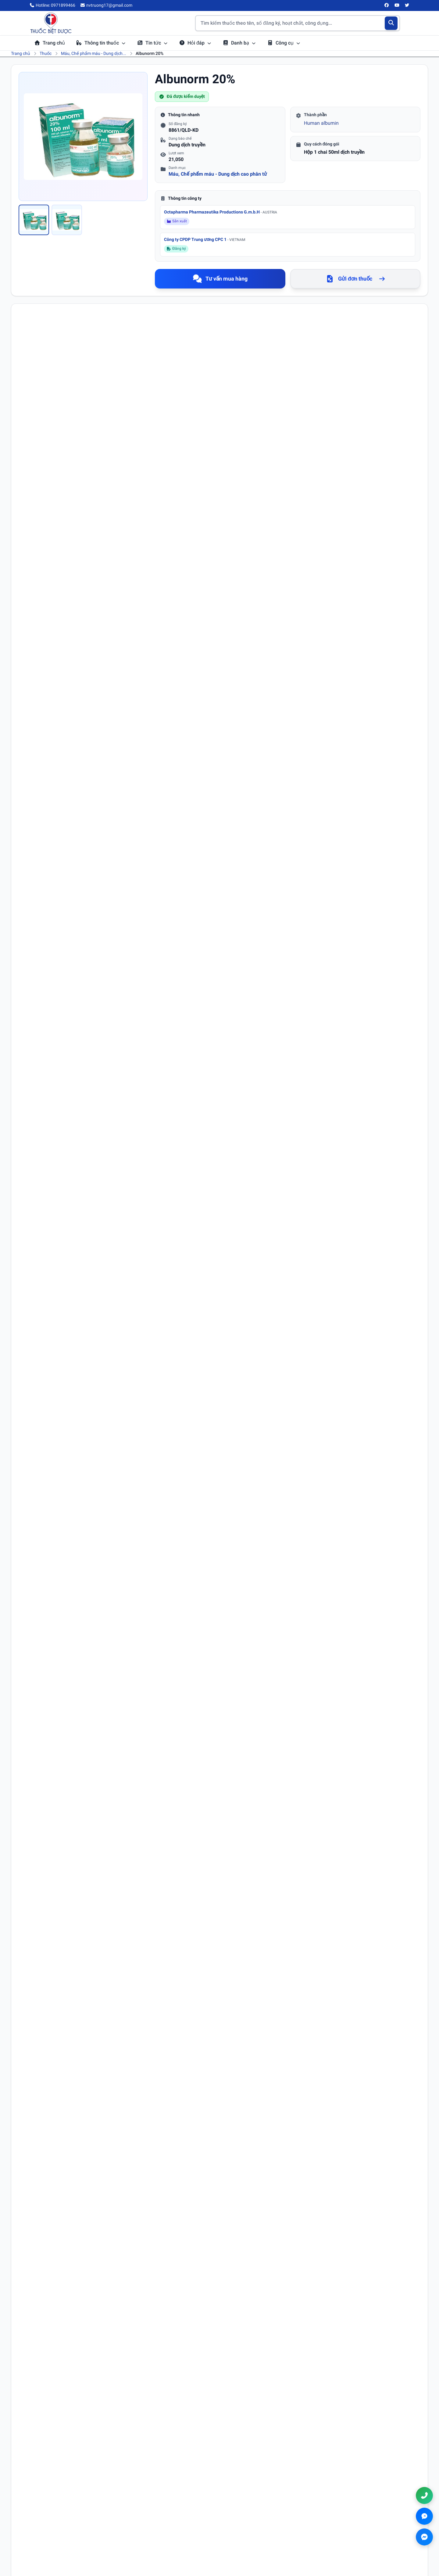  I want to click on Họ tên, so click(33, 1901).